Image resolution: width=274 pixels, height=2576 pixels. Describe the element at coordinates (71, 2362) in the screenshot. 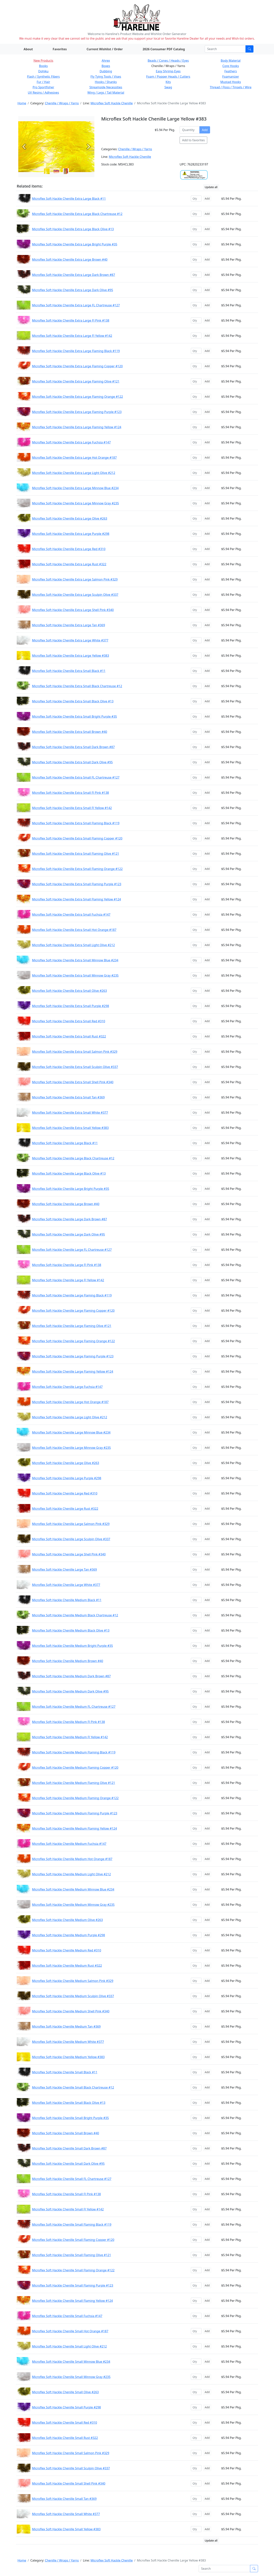

I see `Microflex Soft Hackle Chenille Small Minnow Blue #234` at that location.